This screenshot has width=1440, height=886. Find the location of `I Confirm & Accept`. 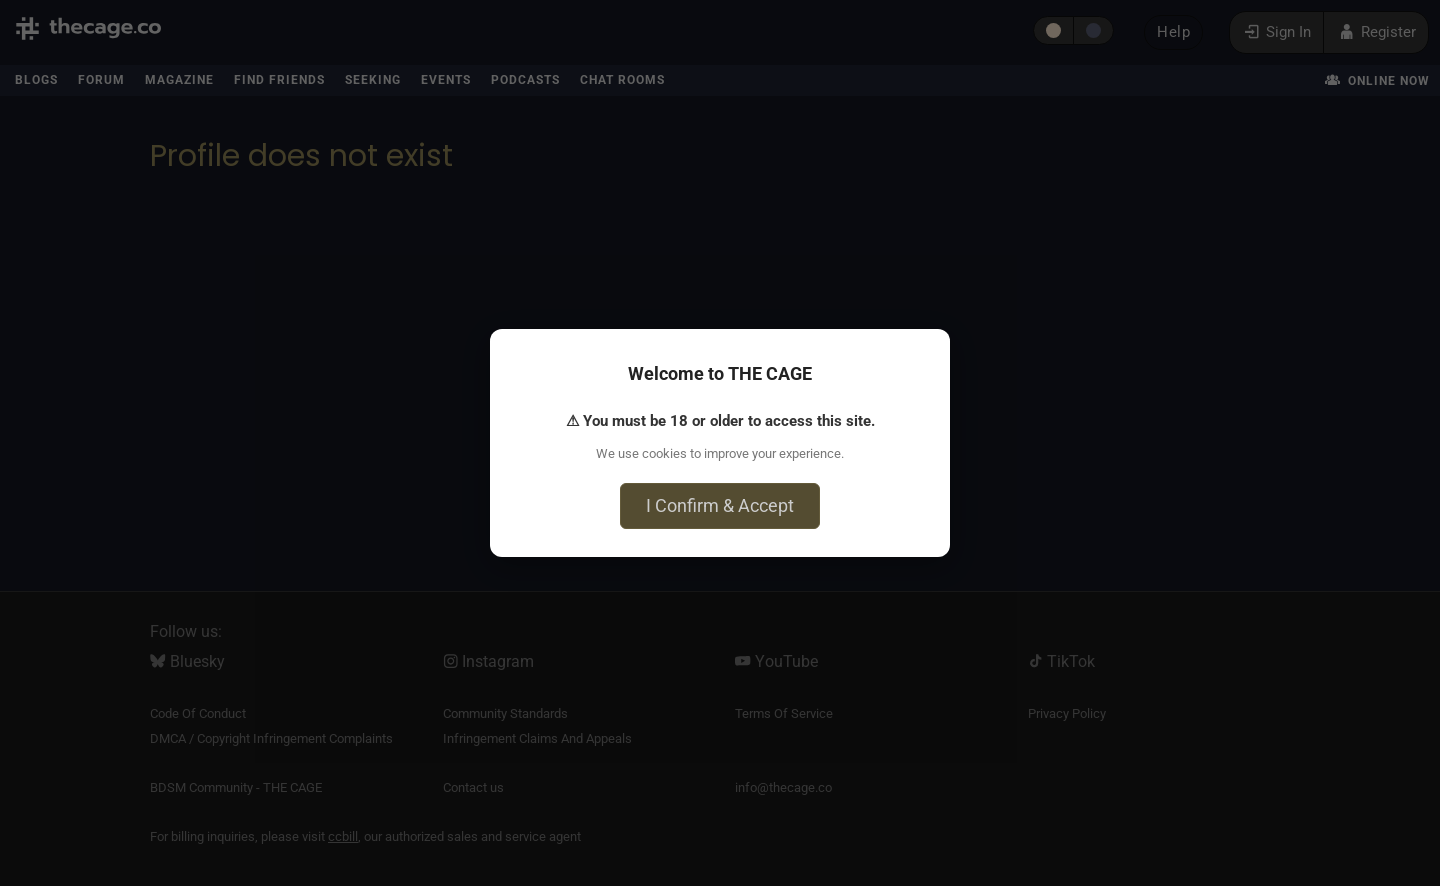

I Confirm & Accept is located at coordinates (720, 505).